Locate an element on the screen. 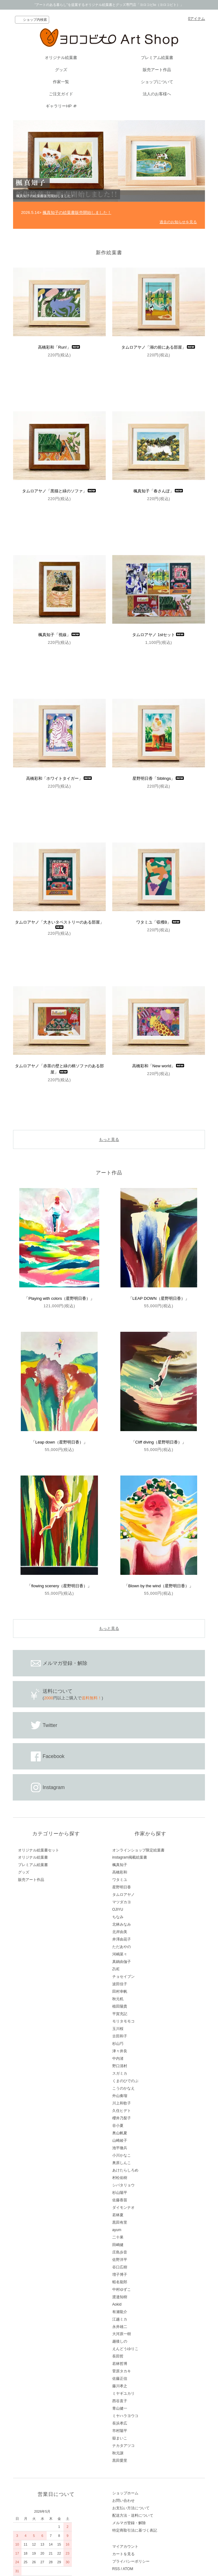 The height and width of the screenshot is (2576, 218). 黒田愛里 is located at coordinates (119, 2460).